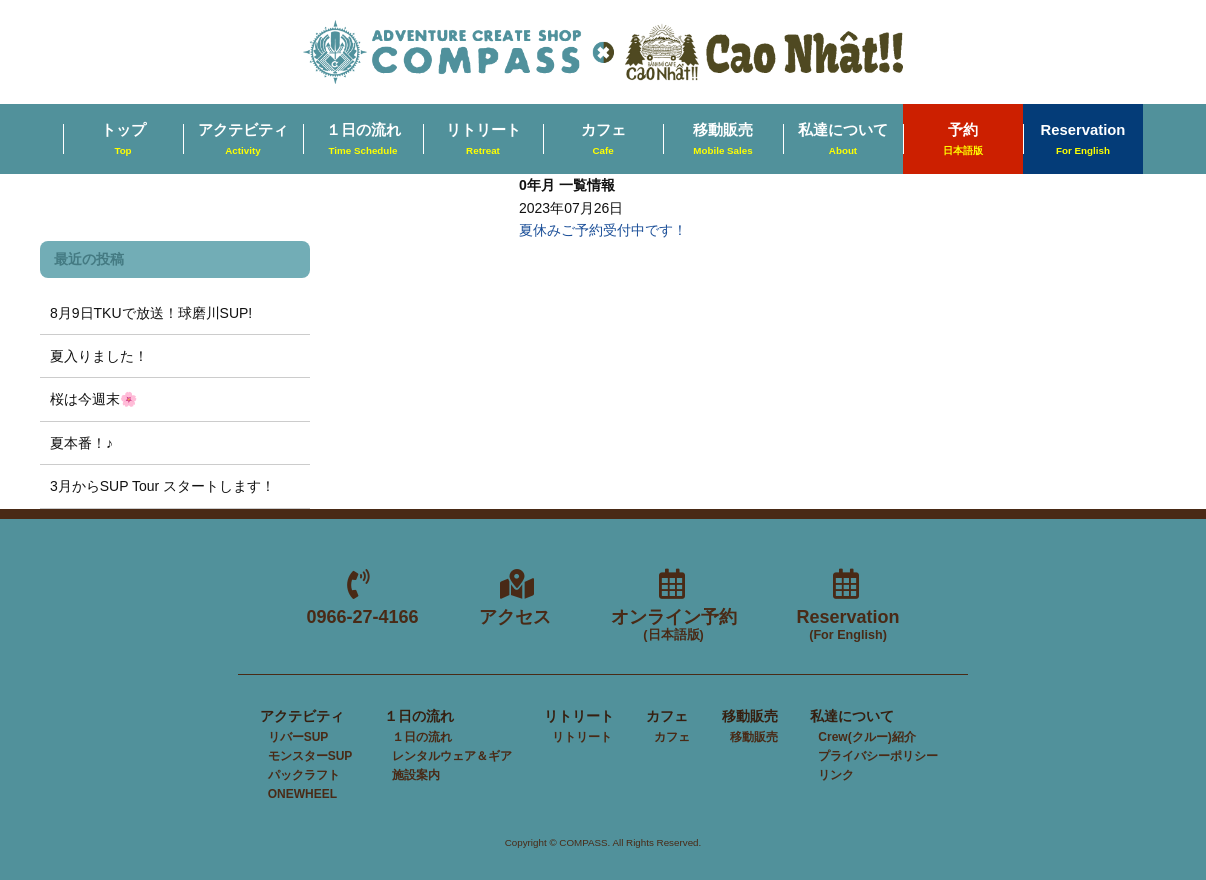  I want to click on オンライン予約, so click(674, 625).